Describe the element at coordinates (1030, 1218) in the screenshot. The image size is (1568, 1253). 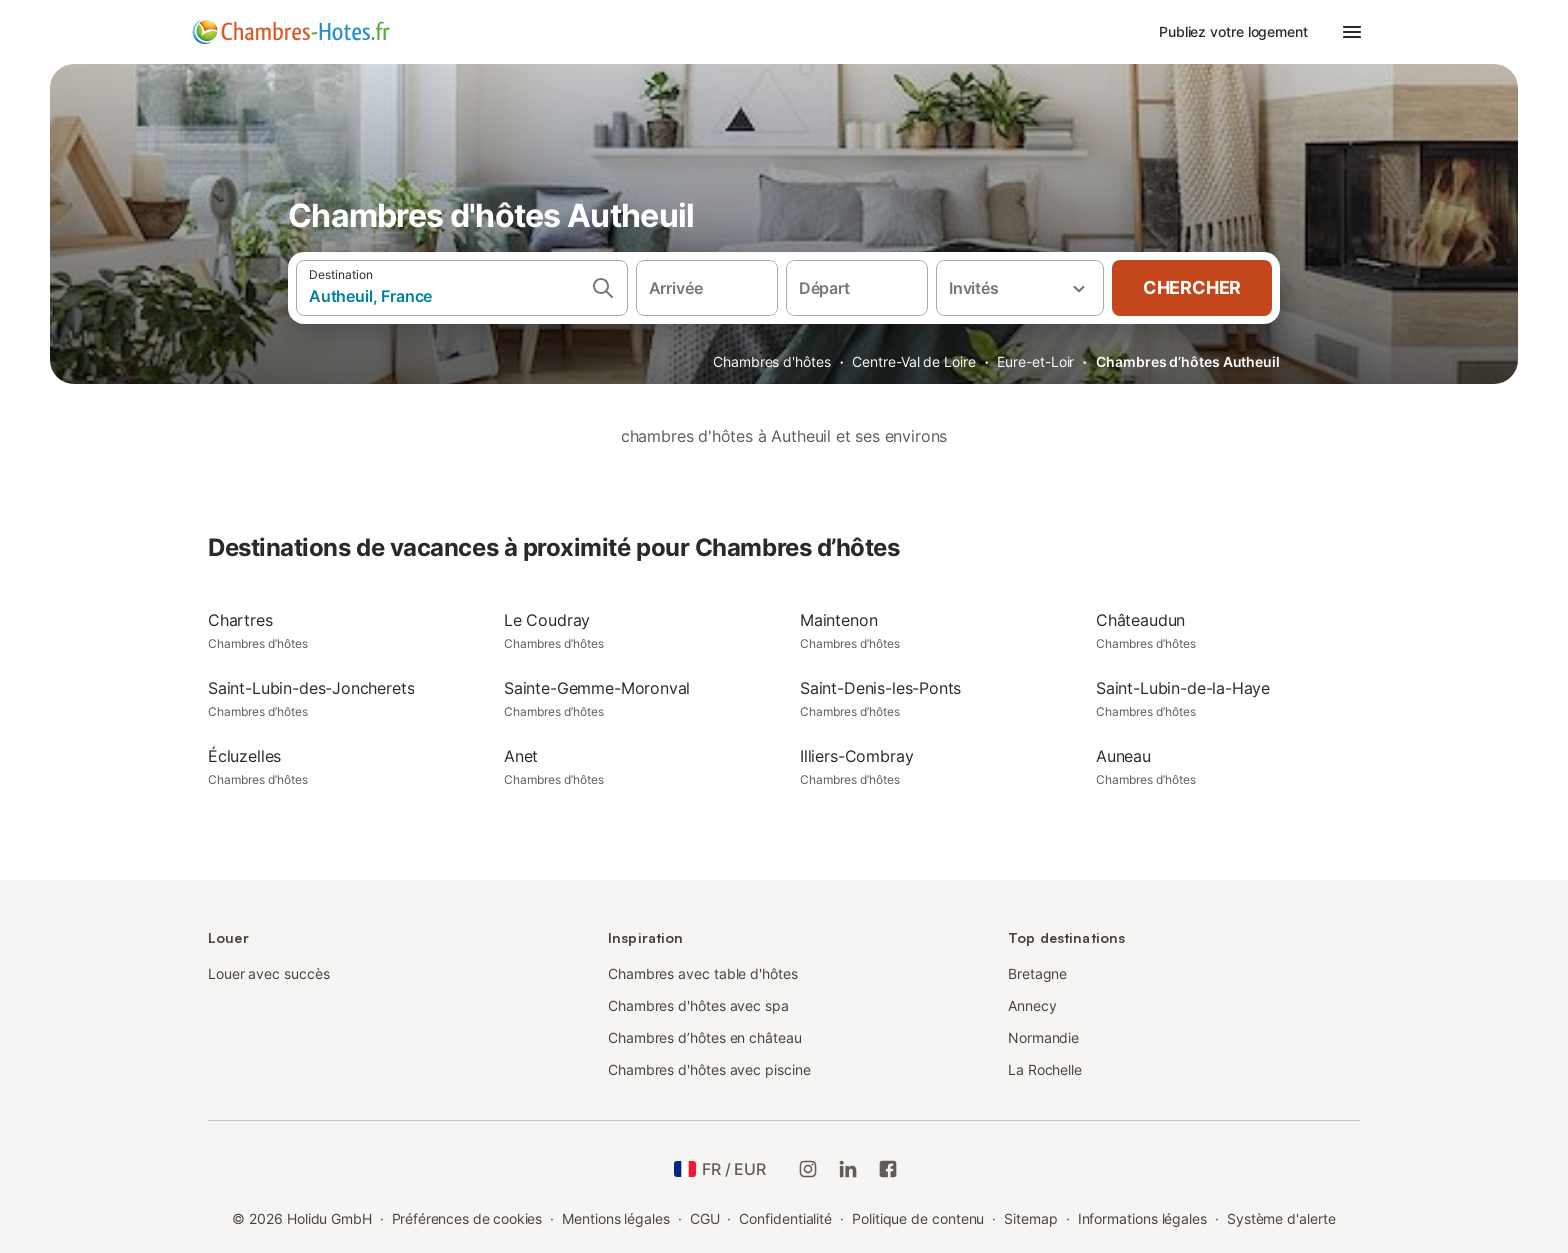
I see `Sitemap` at that location.